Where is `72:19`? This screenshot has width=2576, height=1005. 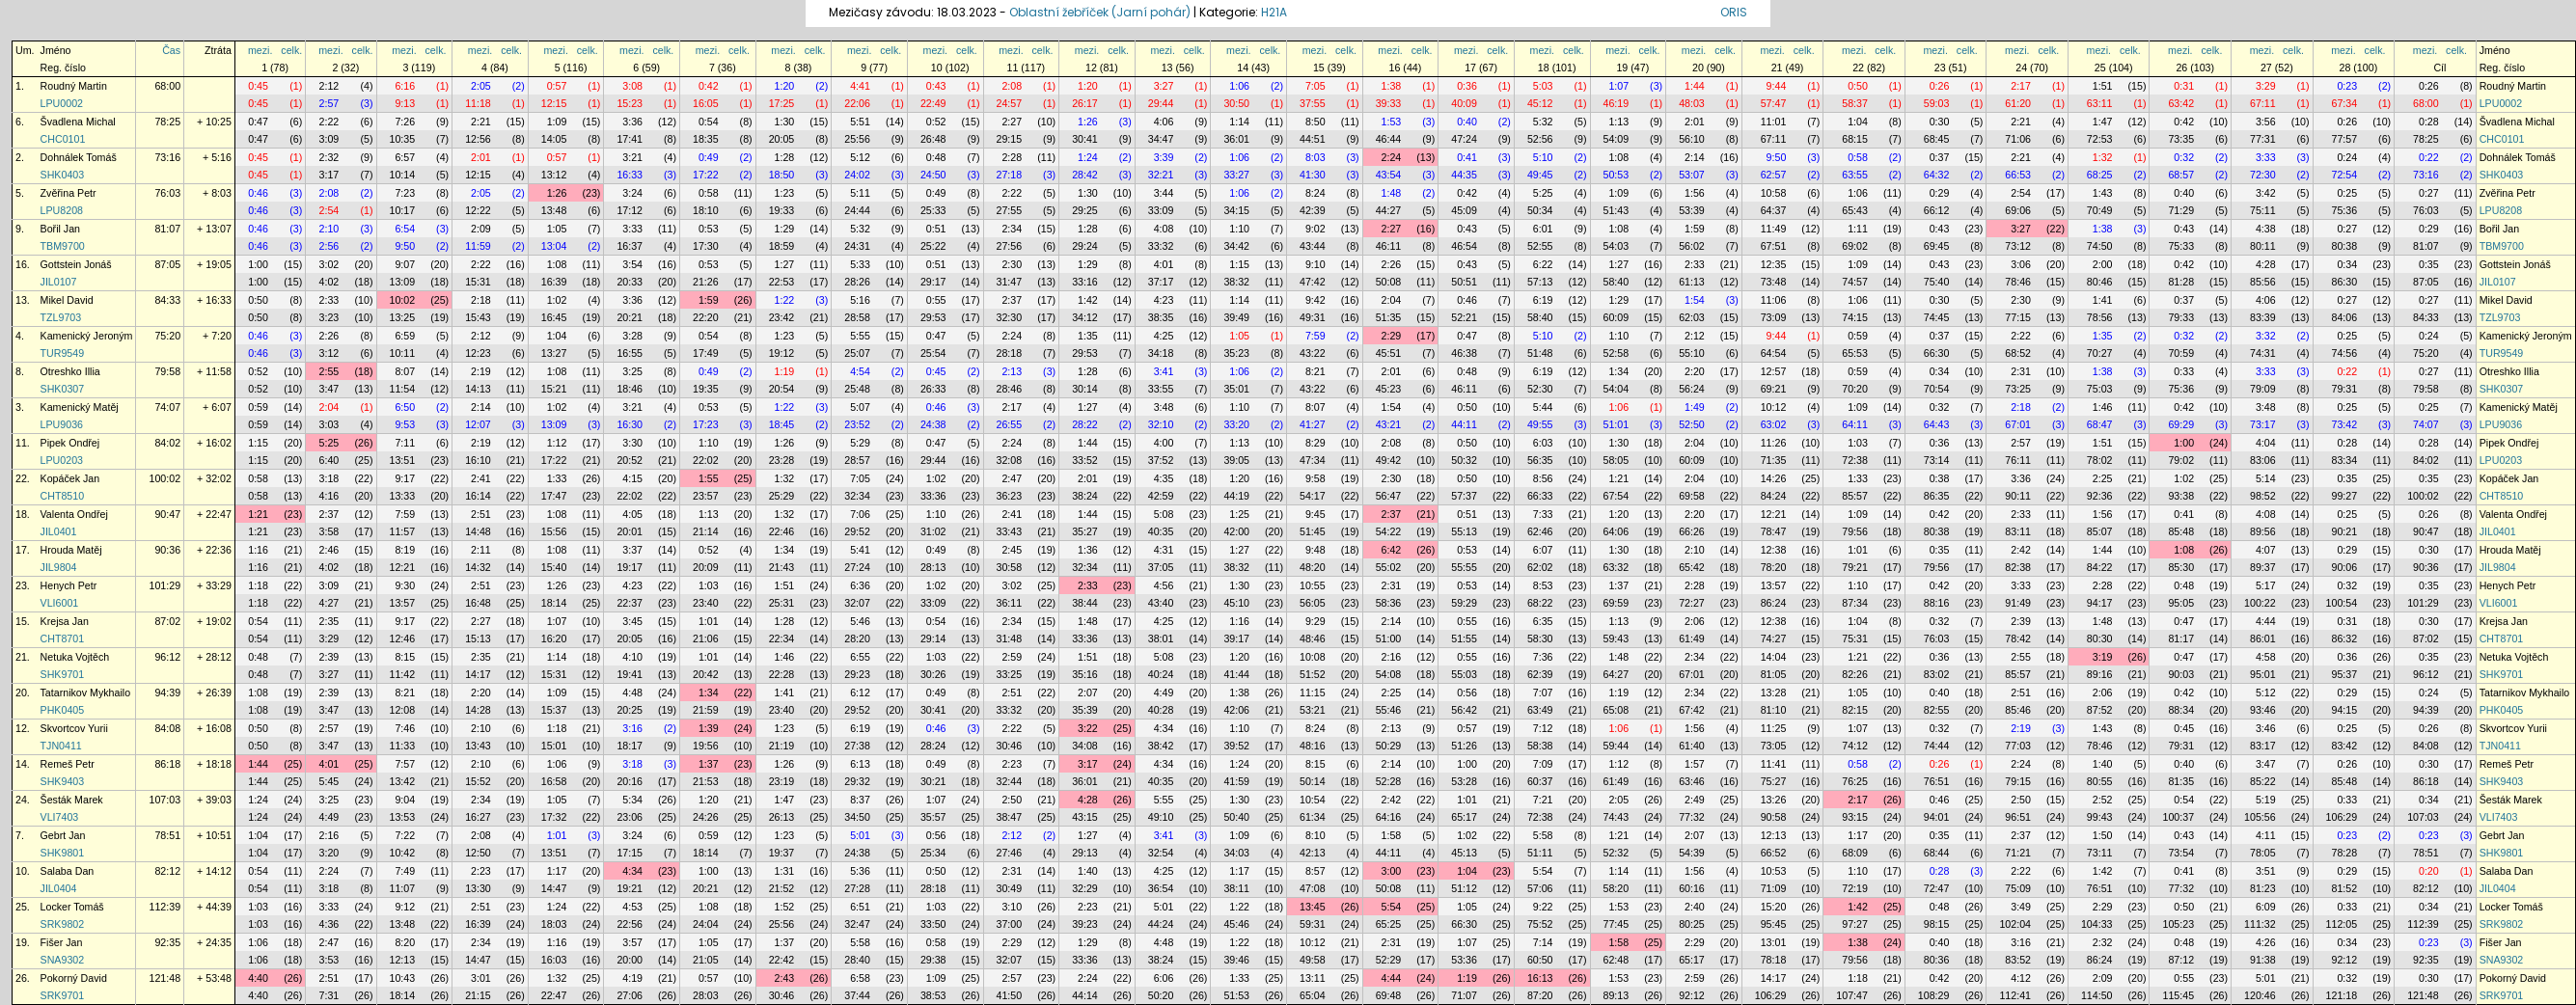 72:19 is located at coordinates (1855, 888).